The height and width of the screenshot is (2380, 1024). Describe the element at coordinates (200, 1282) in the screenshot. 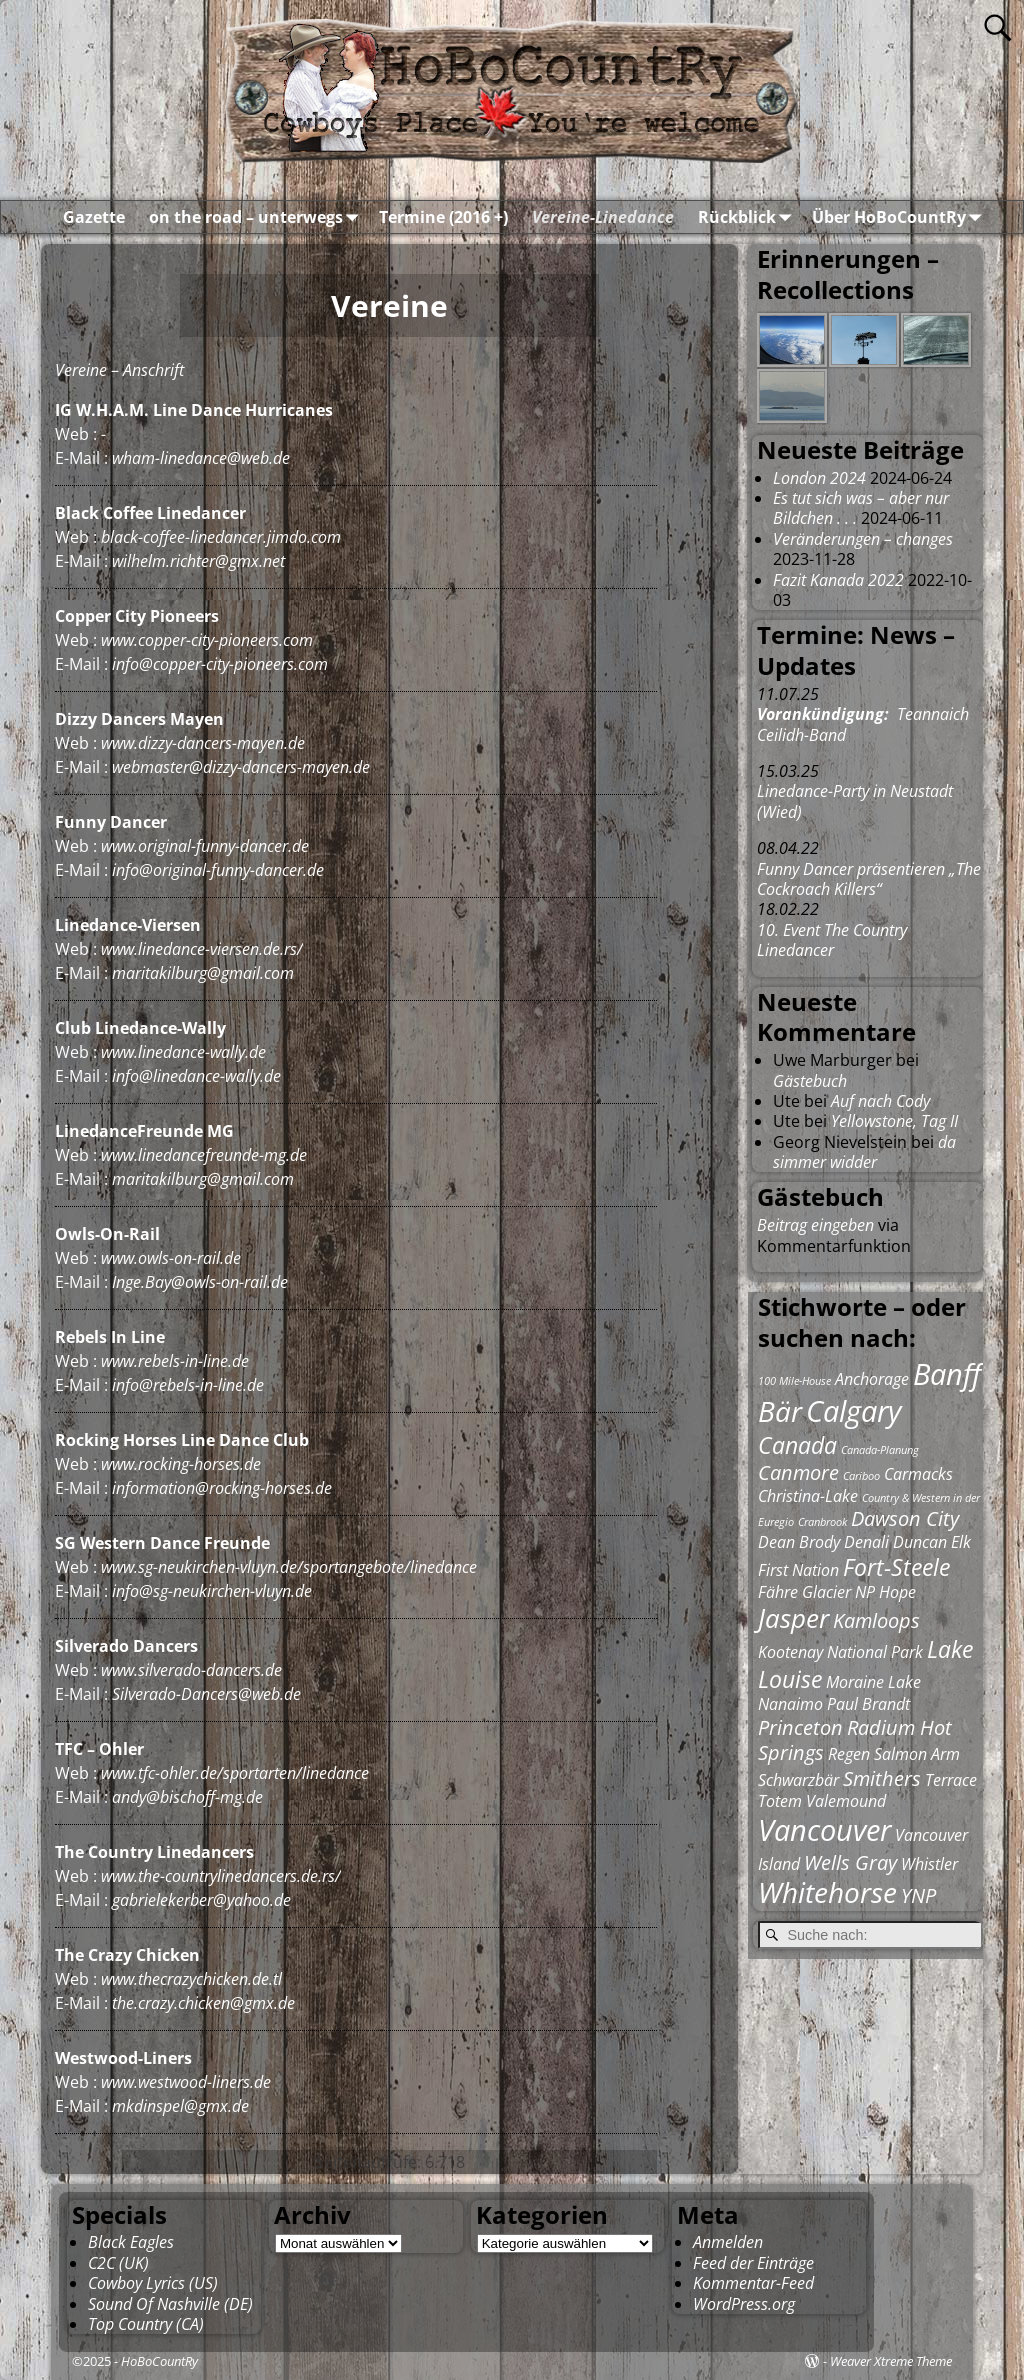

I see `Inge.Bay@owls-on-rail.de` at that location.